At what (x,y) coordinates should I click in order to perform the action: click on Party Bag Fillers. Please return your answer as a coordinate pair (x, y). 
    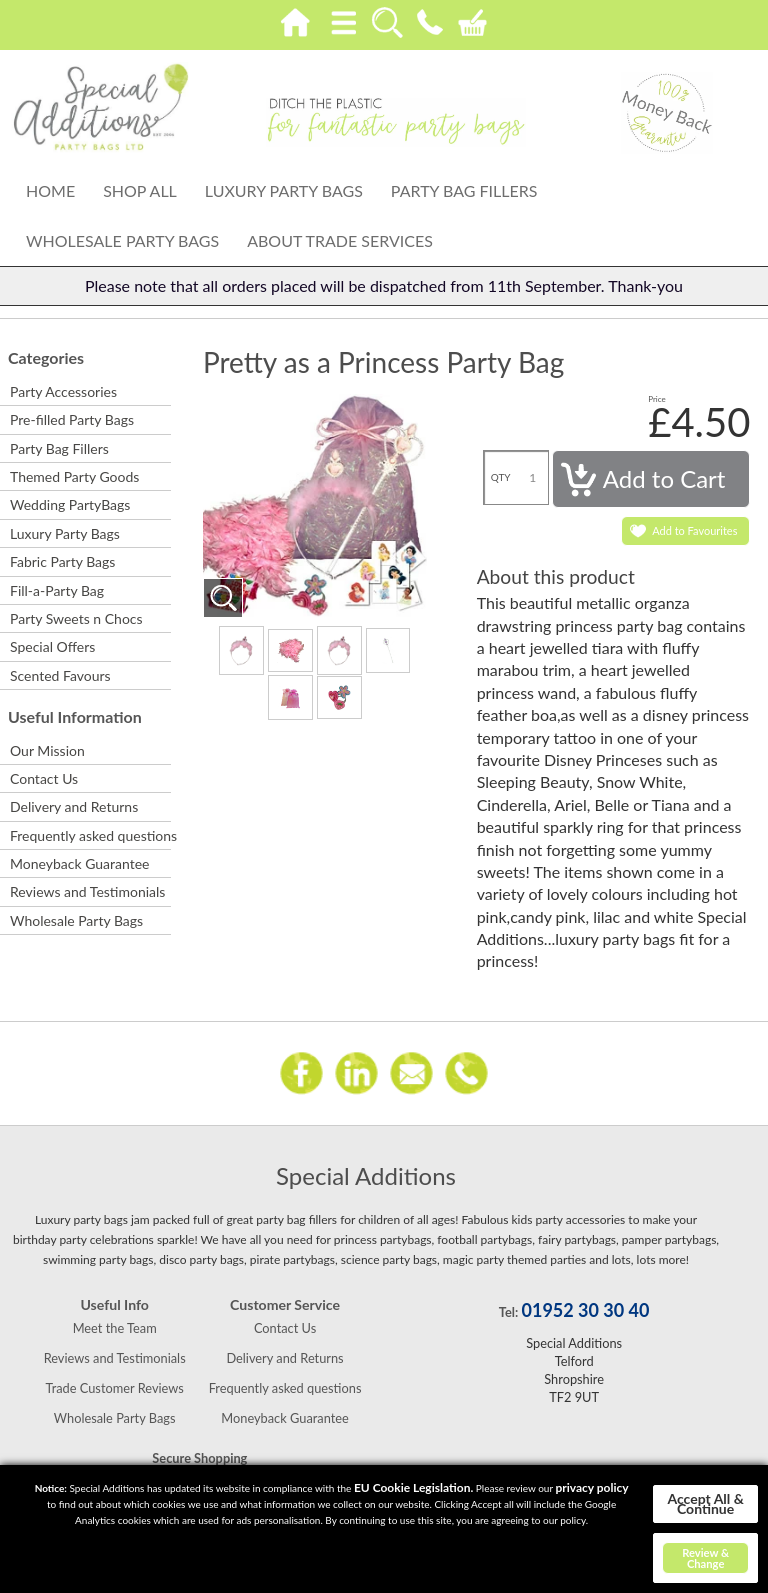
    Looking at the image, I should click on (464, 190).